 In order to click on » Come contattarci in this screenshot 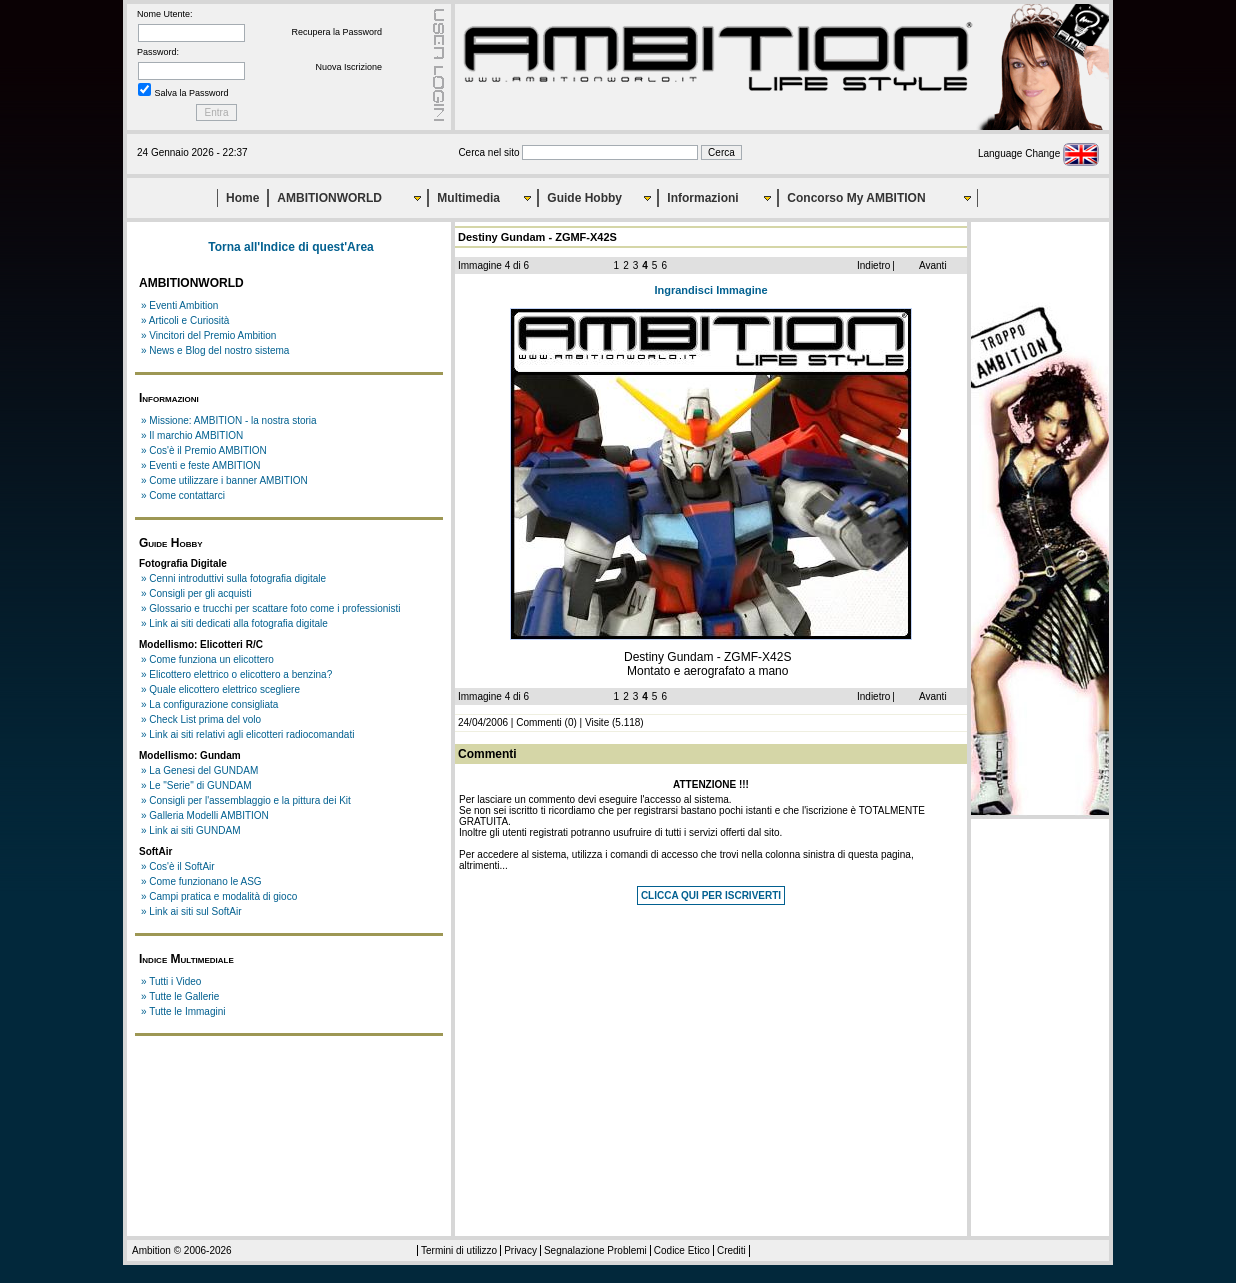, I will do `click(183, 495)`.